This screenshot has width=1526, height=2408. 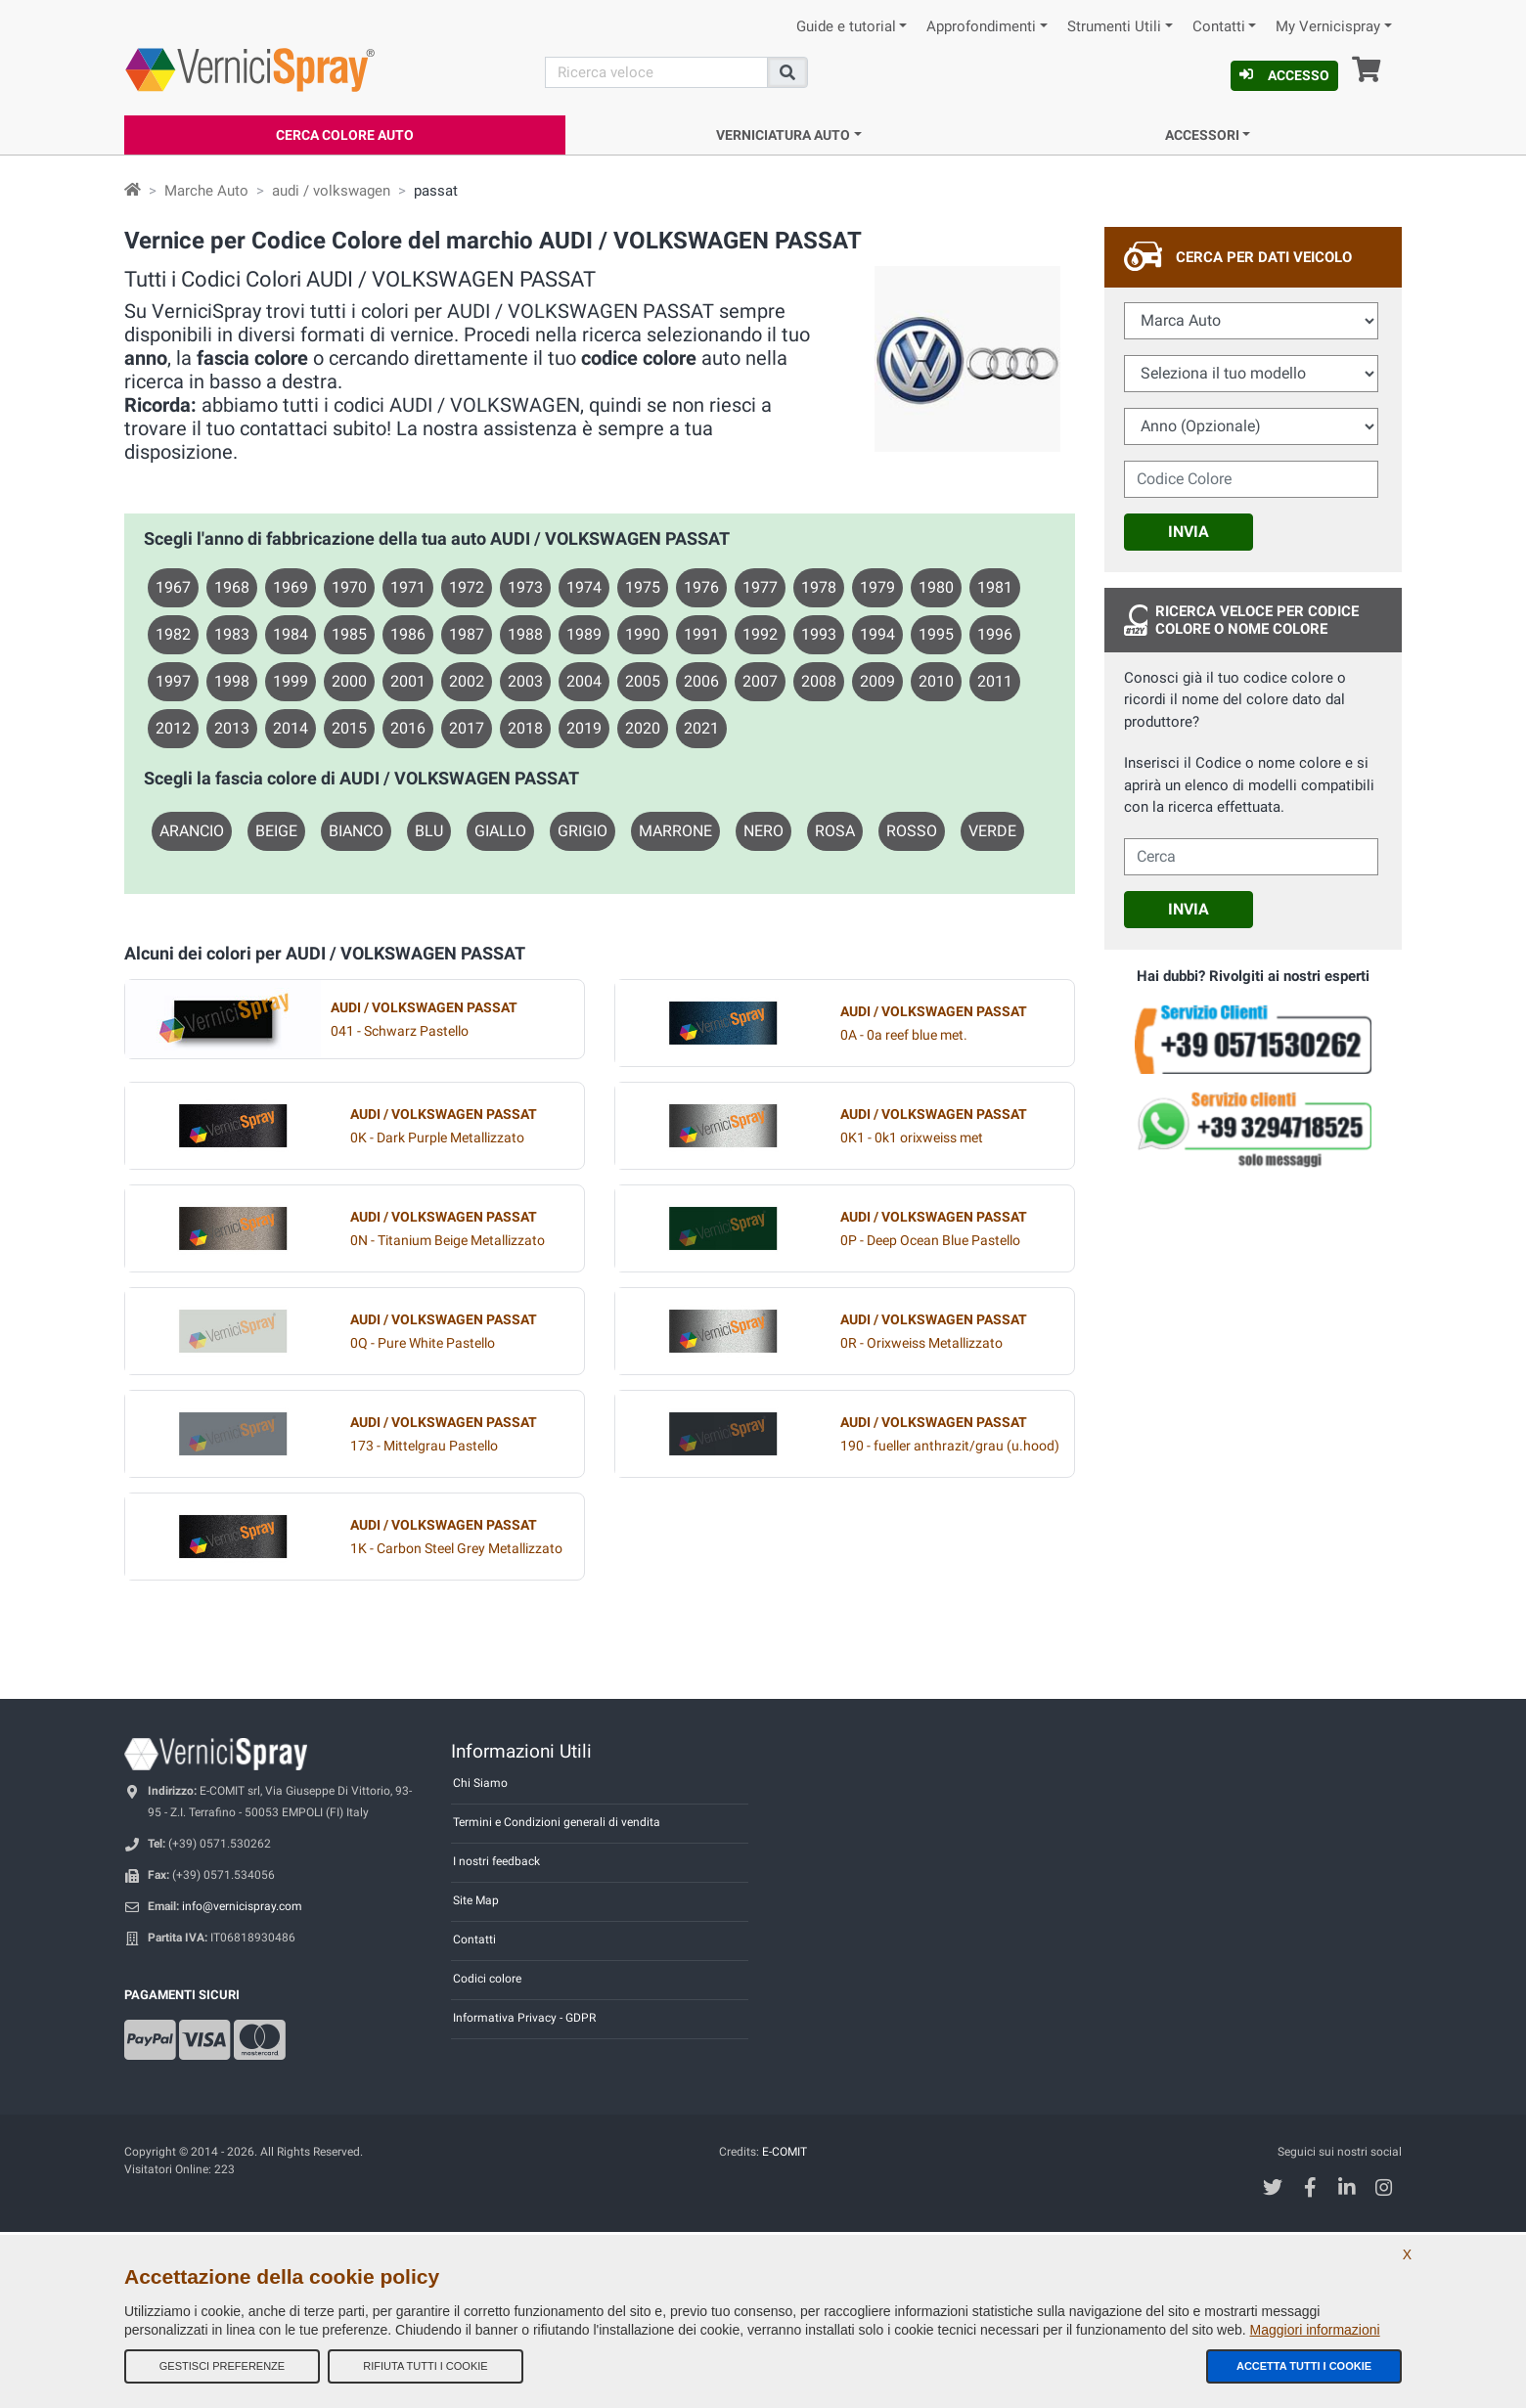 I want to click on Informativa Privacy - GDPR, so click(x=524, y=2018).